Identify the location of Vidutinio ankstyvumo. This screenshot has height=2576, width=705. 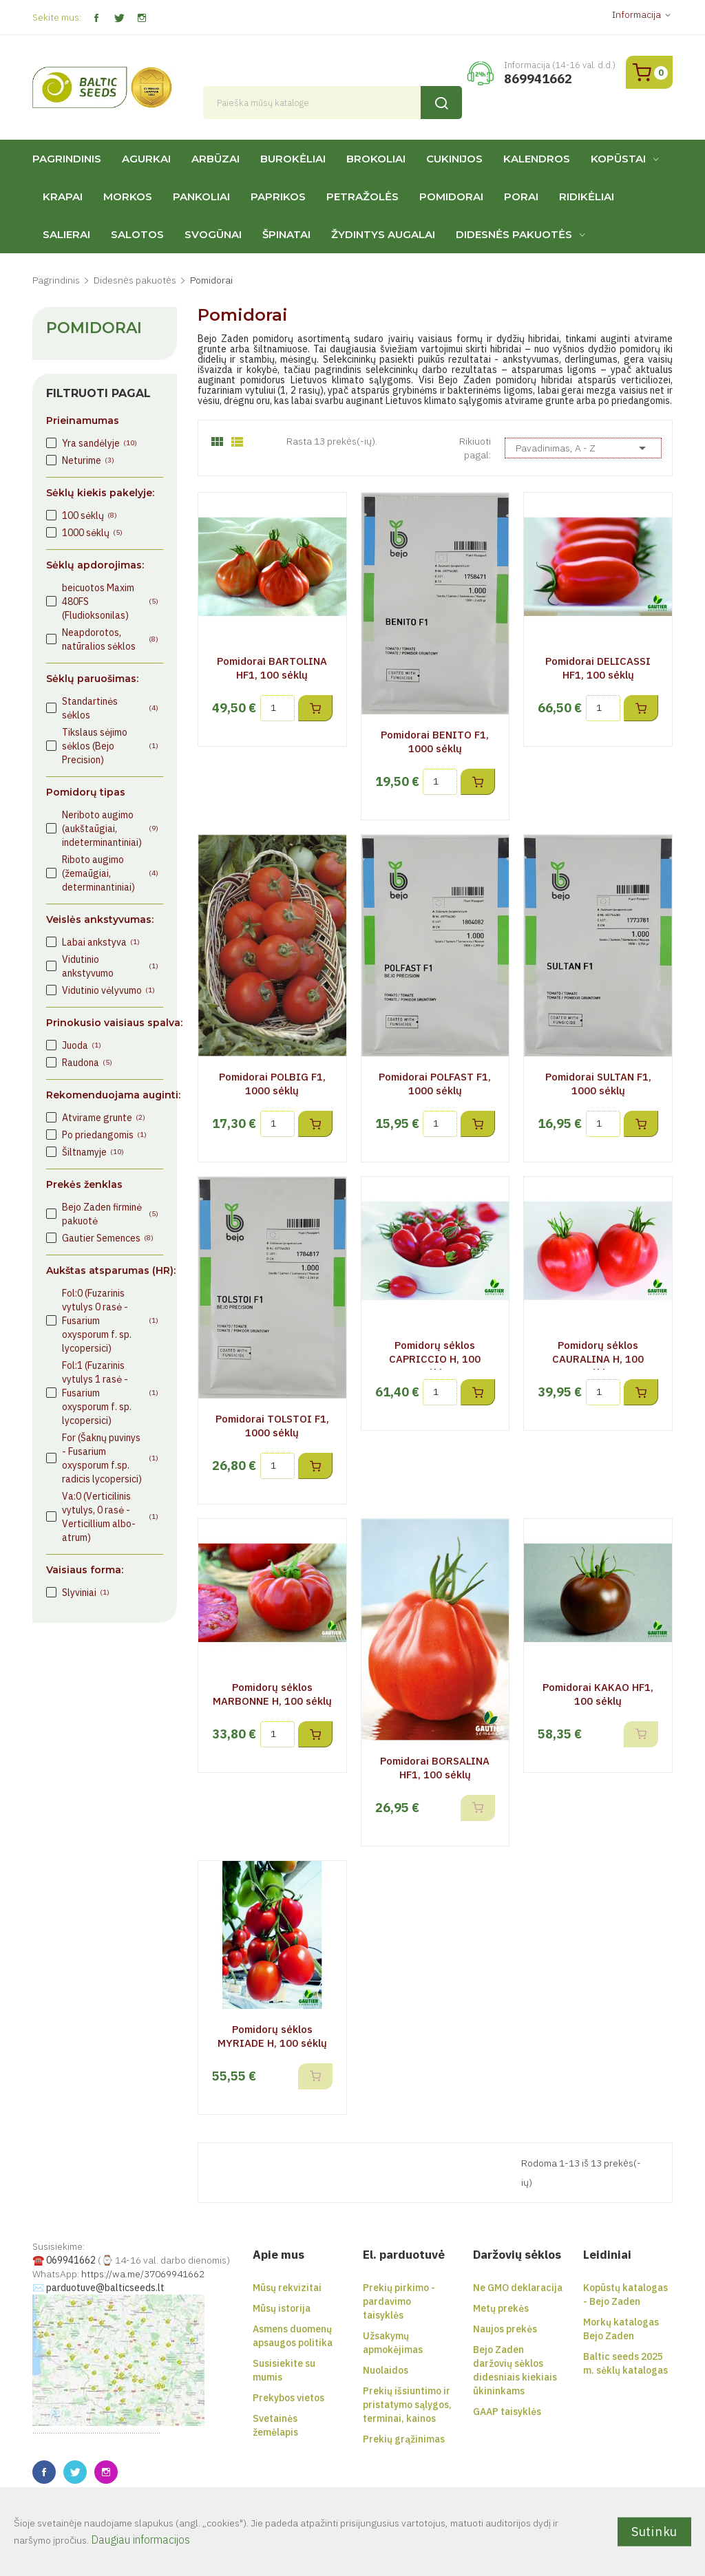
(110, 966).